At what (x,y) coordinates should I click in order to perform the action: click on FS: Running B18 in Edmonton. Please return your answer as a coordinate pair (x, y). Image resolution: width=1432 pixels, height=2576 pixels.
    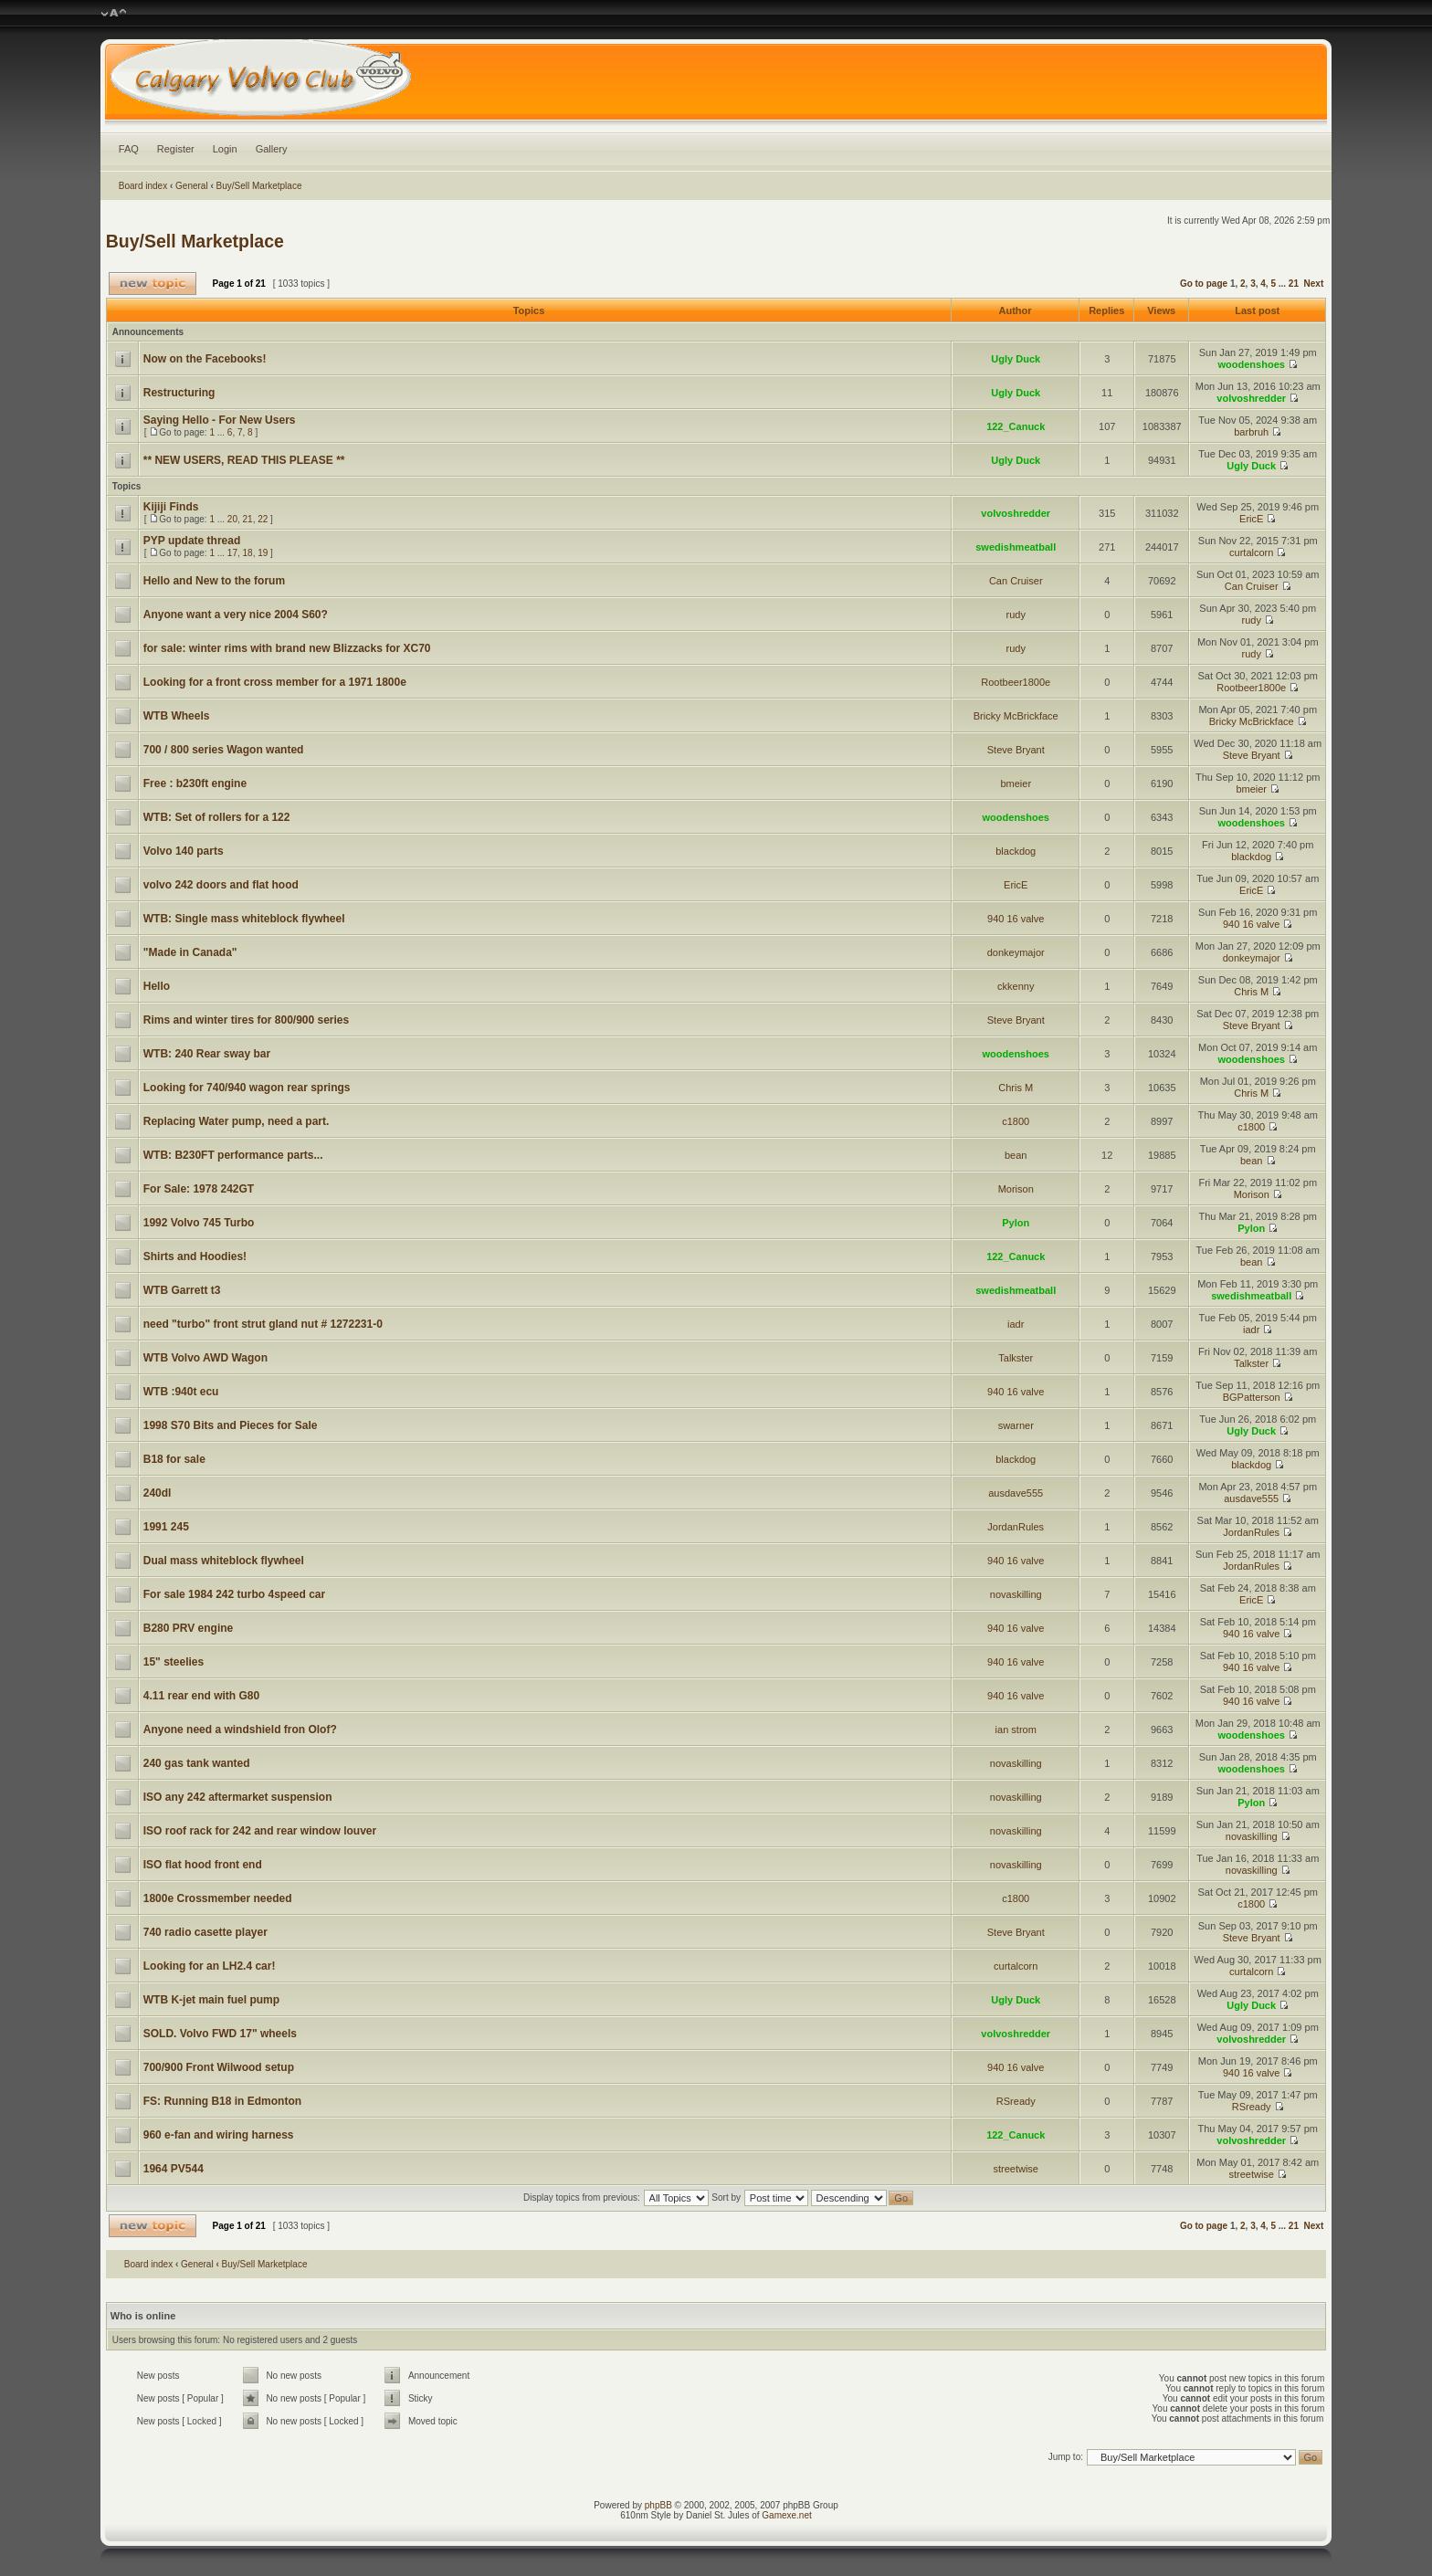
    Looking at the image, I should click on (222, 2101).